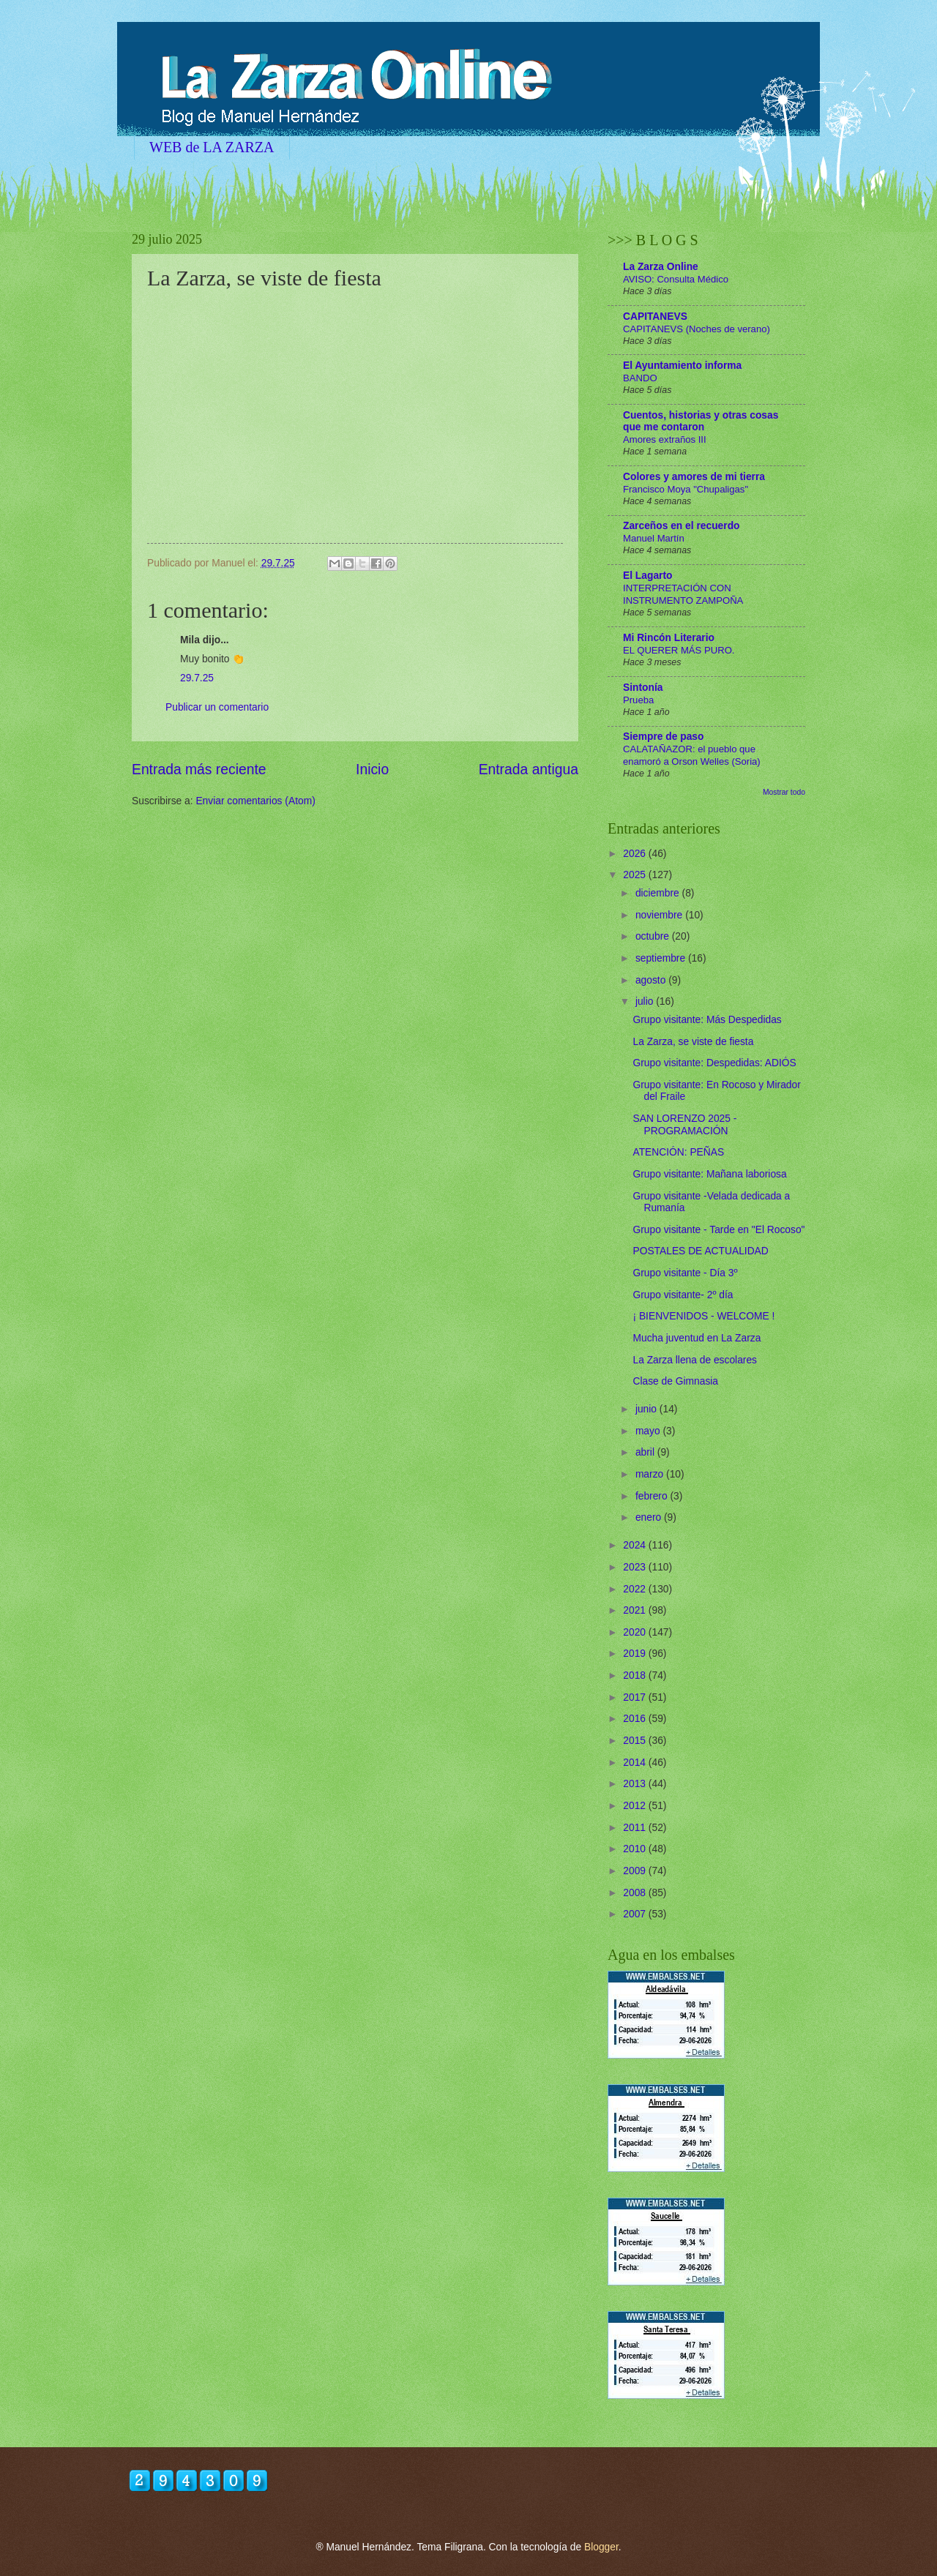  Describe the element at coordinates (682, 1294) in the screenshot. I see `Grupo visitante- 2º día` at that location.